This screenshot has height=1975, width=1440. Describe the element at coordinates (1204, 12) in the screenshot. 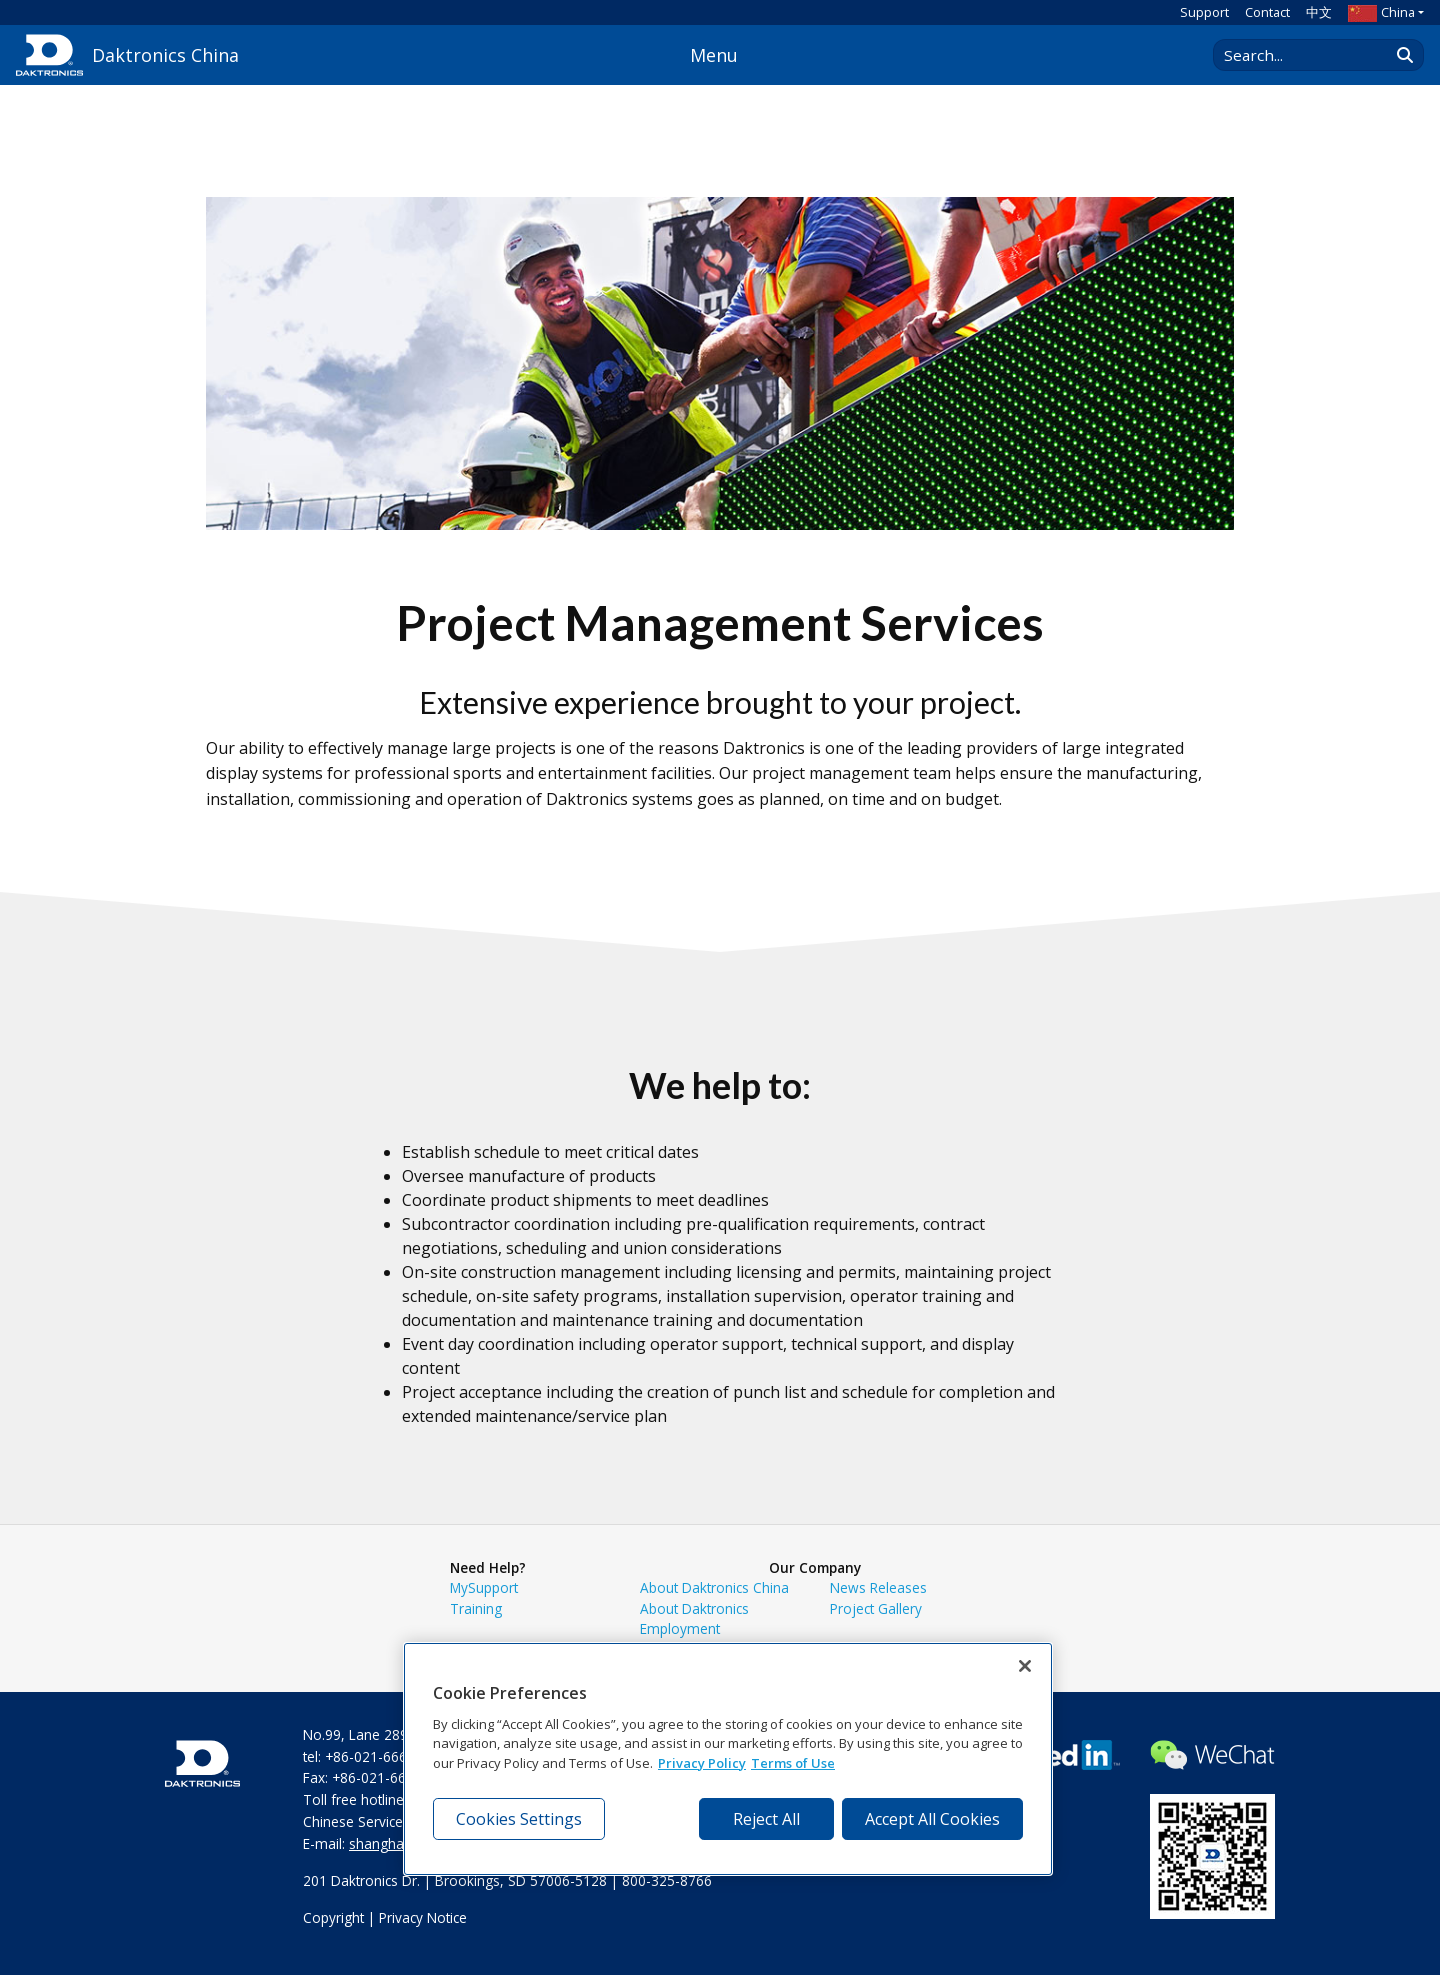

I see `Support` at that location.